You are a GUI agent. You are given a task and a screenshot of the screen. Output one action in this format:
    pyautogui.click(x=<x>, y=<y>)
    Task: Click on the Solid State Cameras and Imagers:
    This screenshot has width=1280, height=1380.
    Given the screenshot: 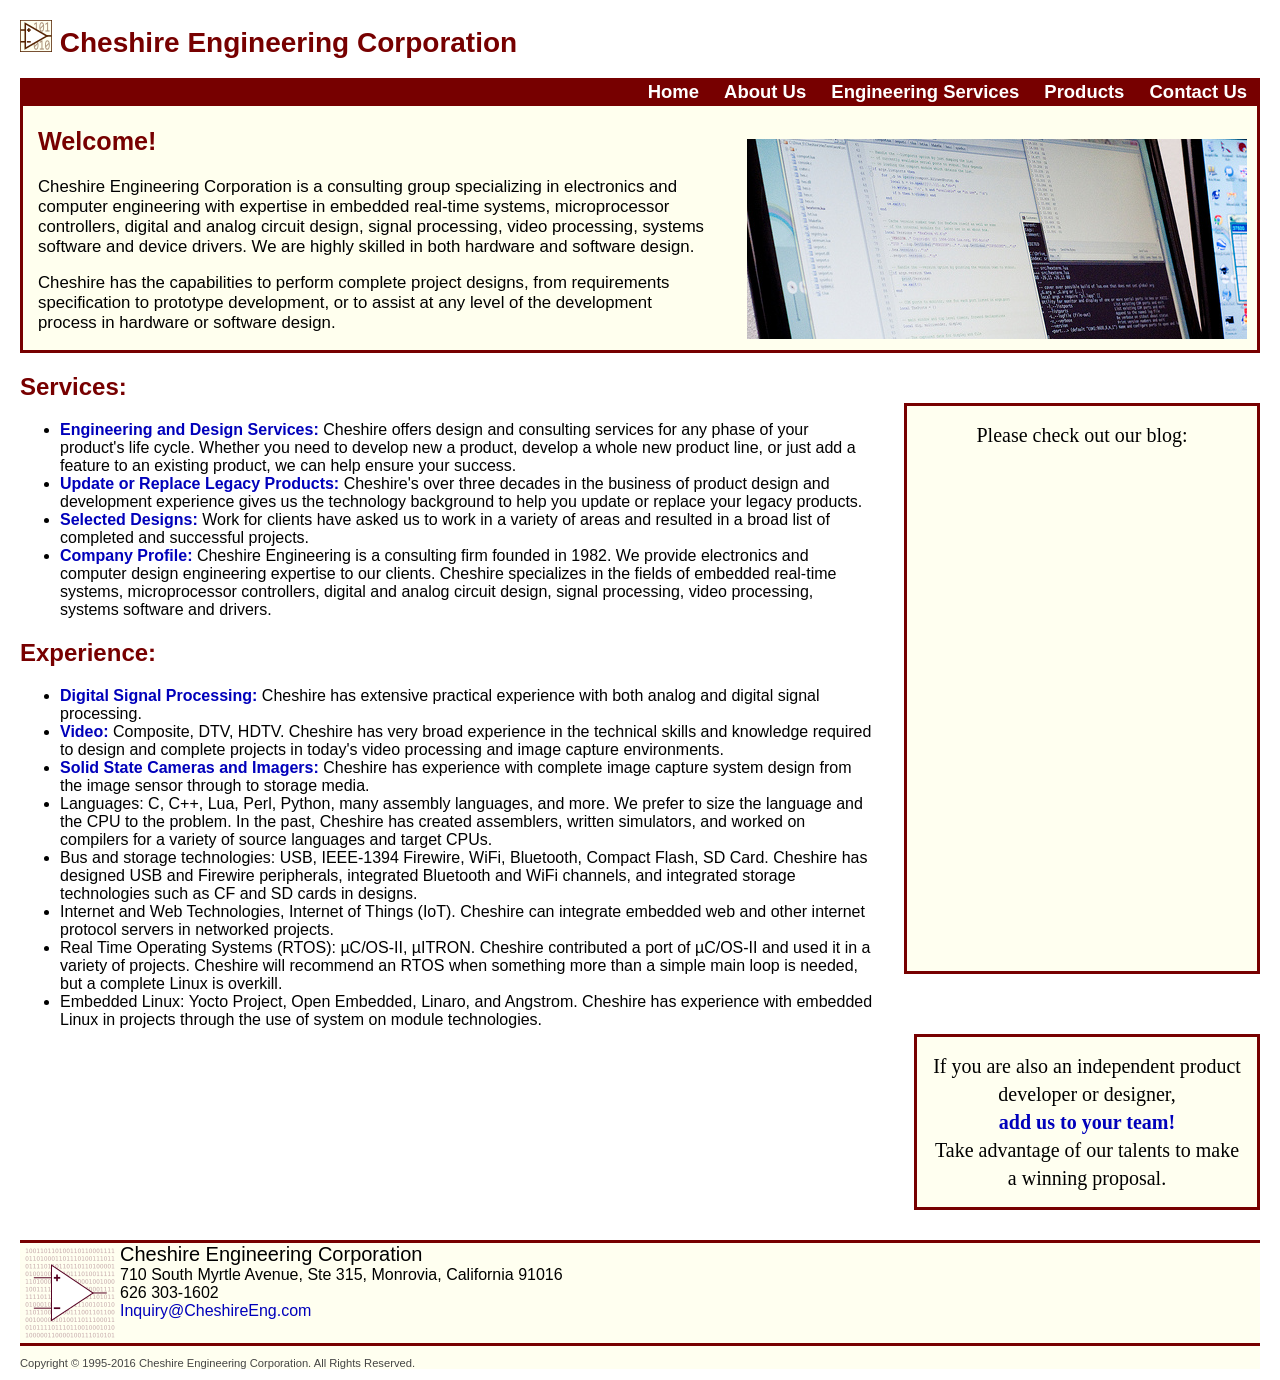 What is the action you would take?
    pyautogui.click(x=189, y=767)
    